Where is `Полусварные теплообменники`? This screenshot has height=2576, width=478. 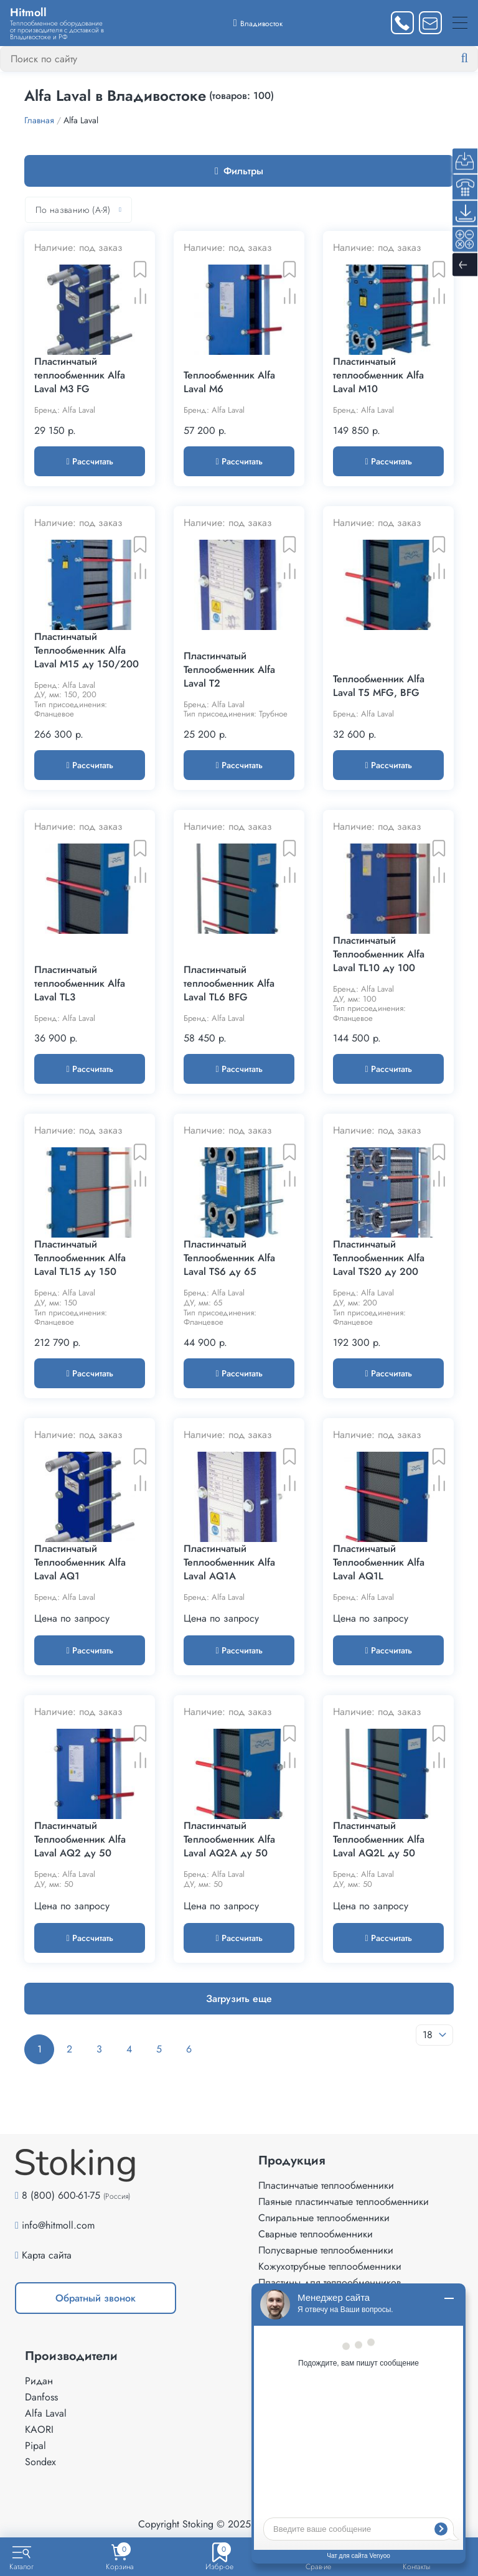 Полусварные теплообменники is located at coordinates (325, 2250).